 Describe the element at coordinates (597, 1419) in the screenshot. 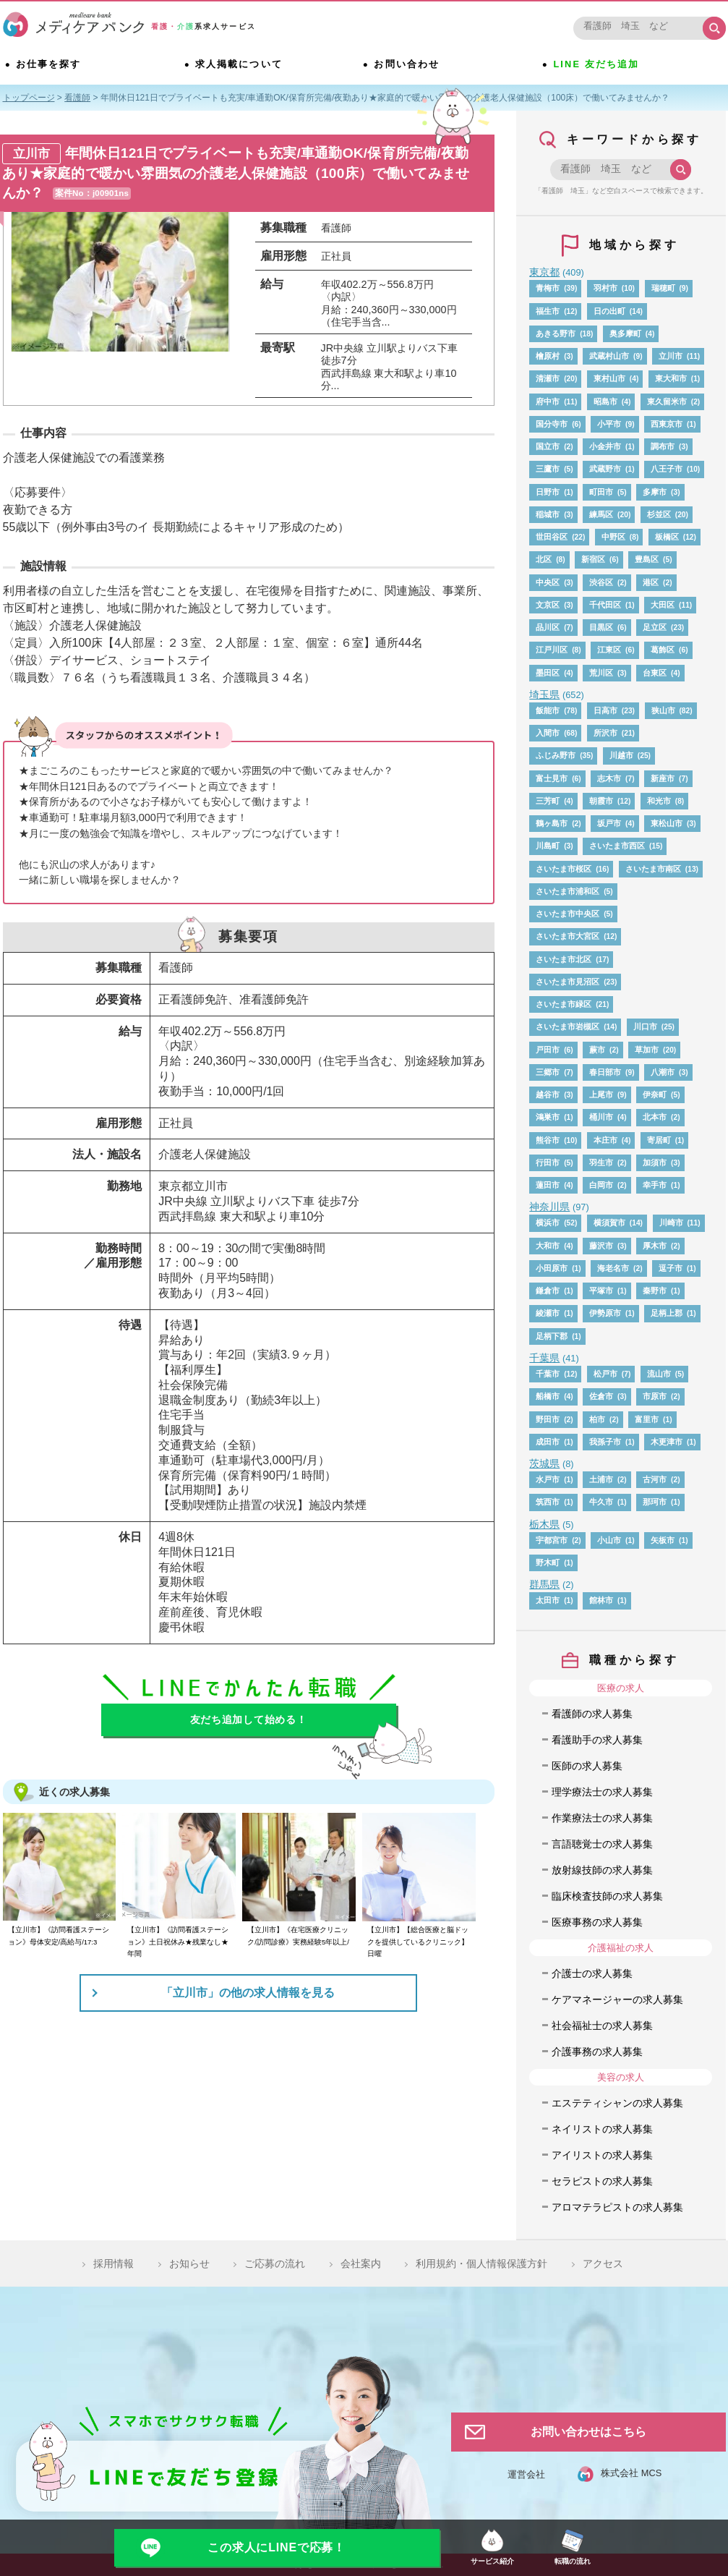

I see `柏市` at that location.